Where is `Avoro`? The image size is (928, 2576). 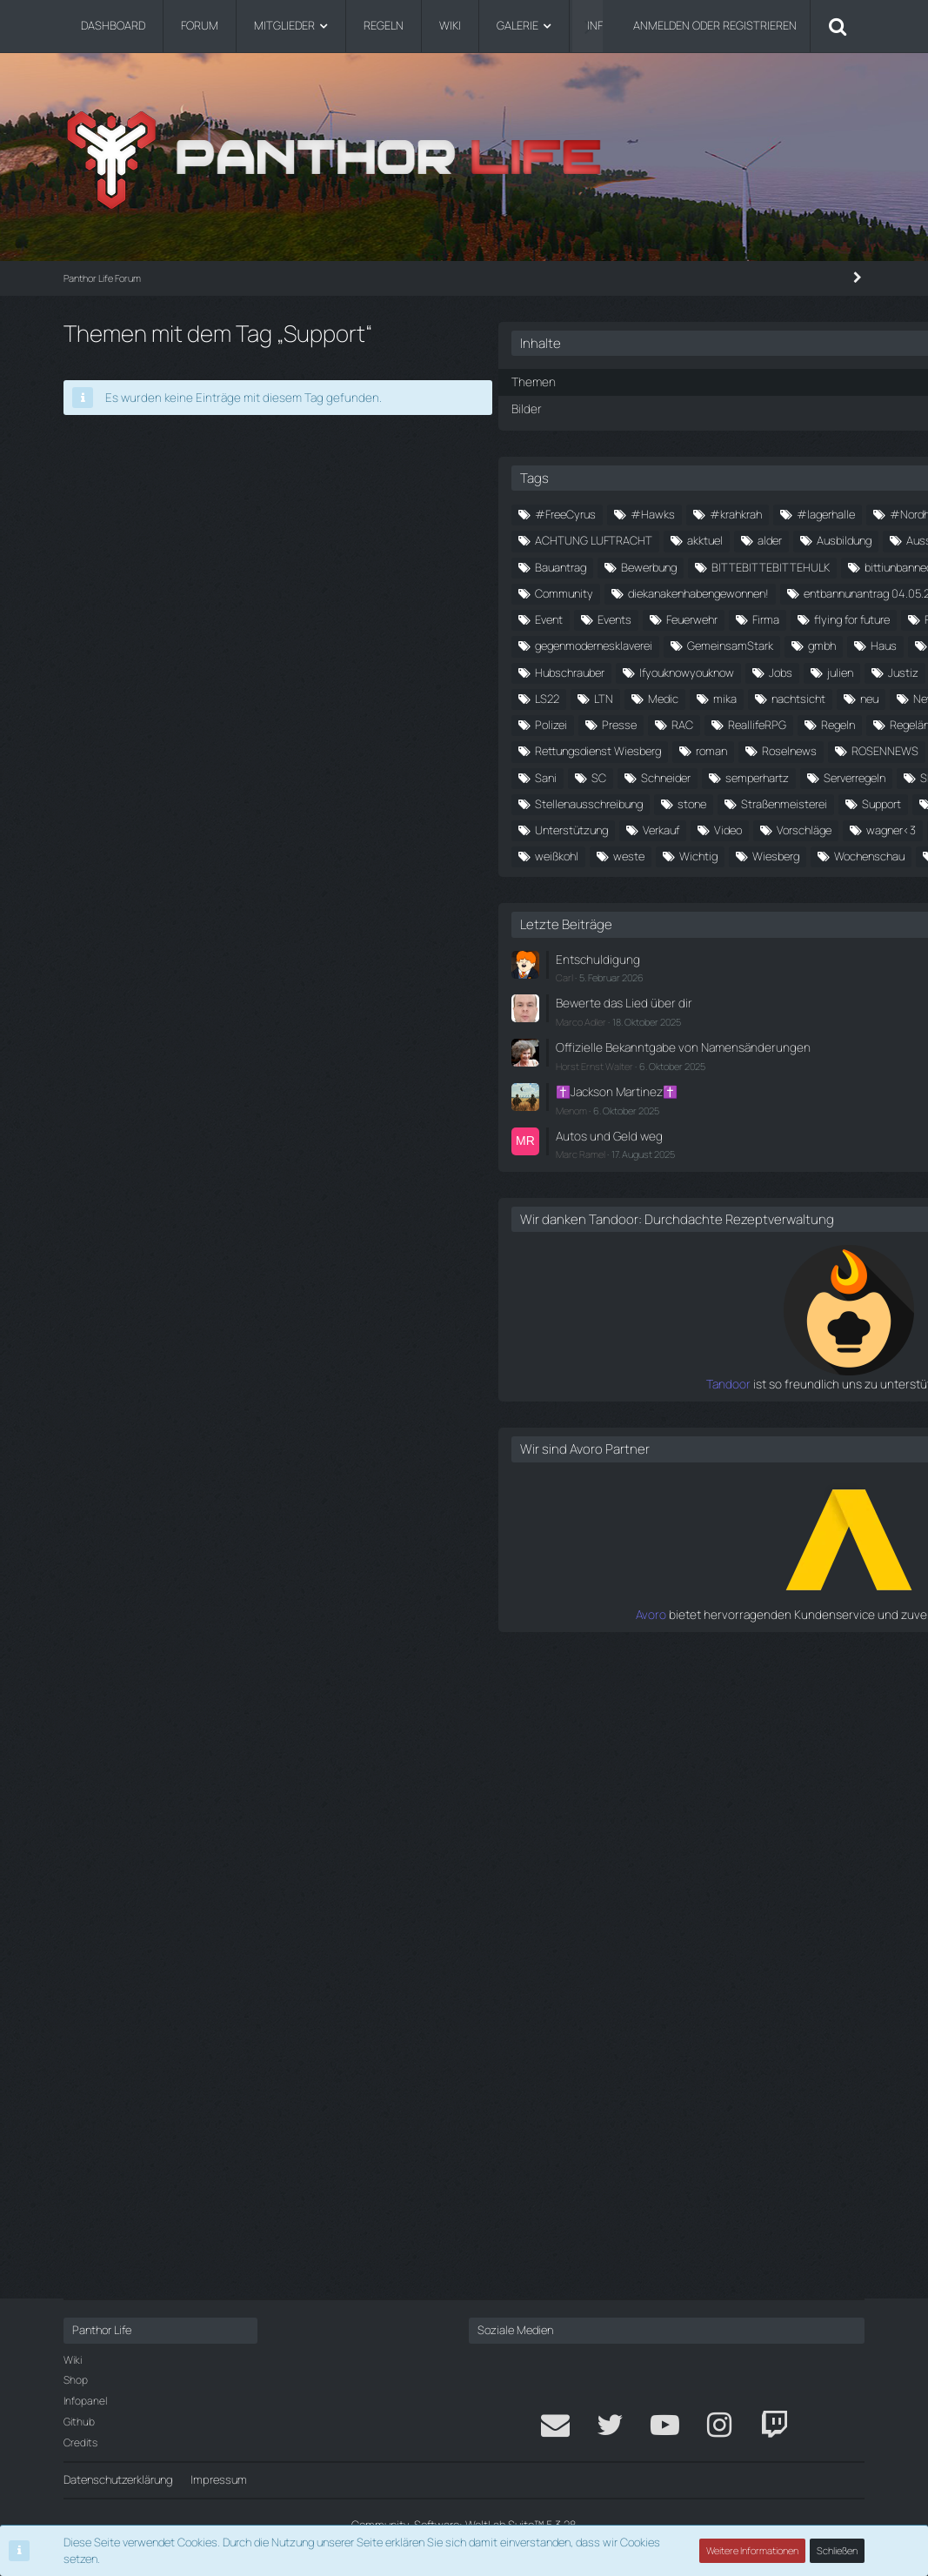 Avoro is located at coordinates (612, 2238).